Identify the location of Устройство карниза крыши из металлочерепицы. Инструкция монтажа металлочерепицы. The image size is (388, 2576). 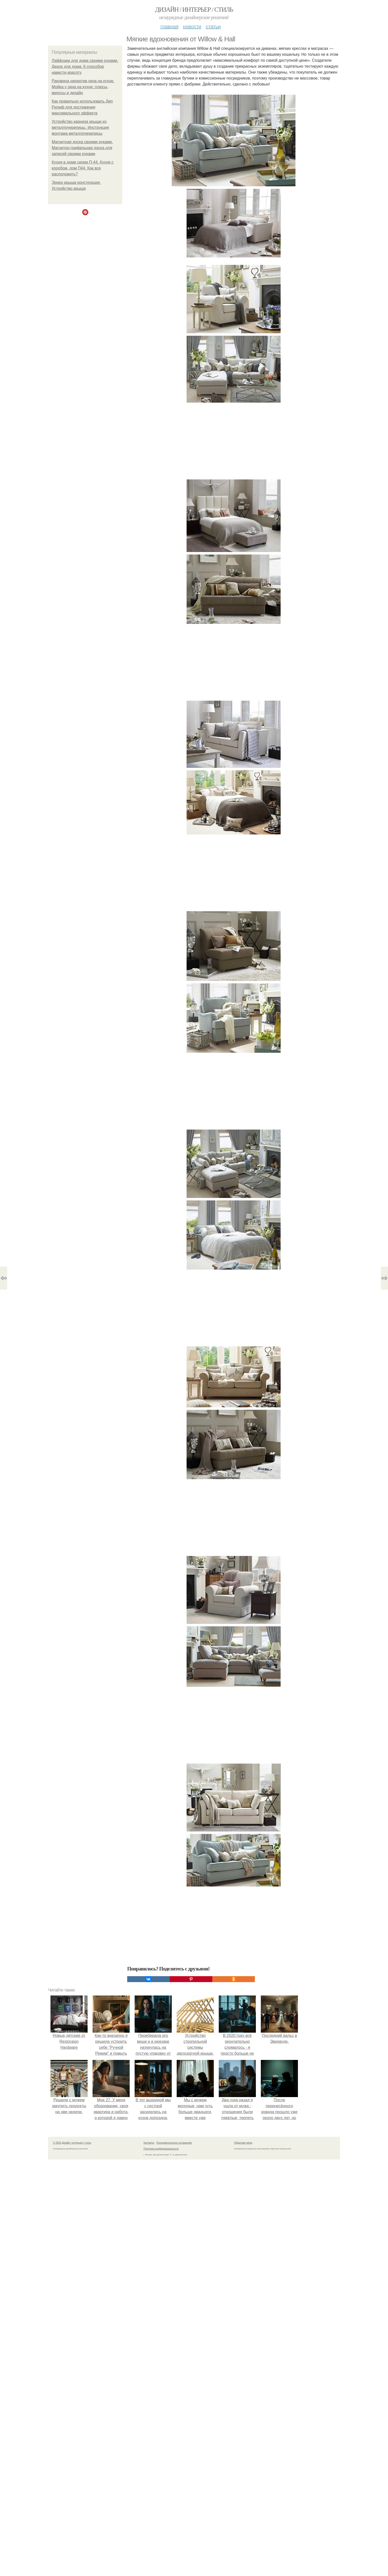
(80, 127).